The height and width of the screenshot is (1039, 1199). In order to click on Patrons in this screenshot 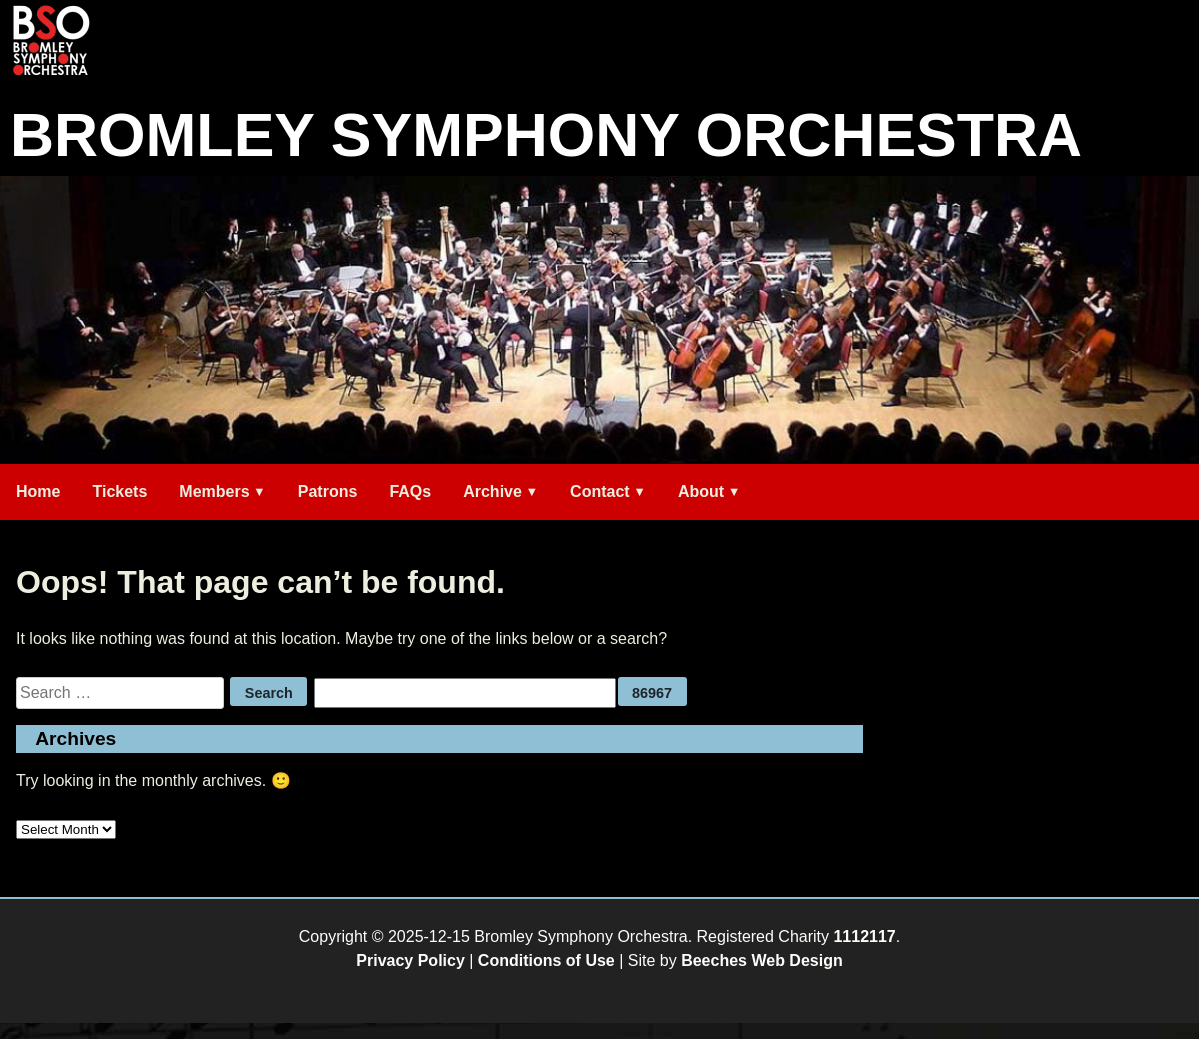, I will do `click(328, 491)`.